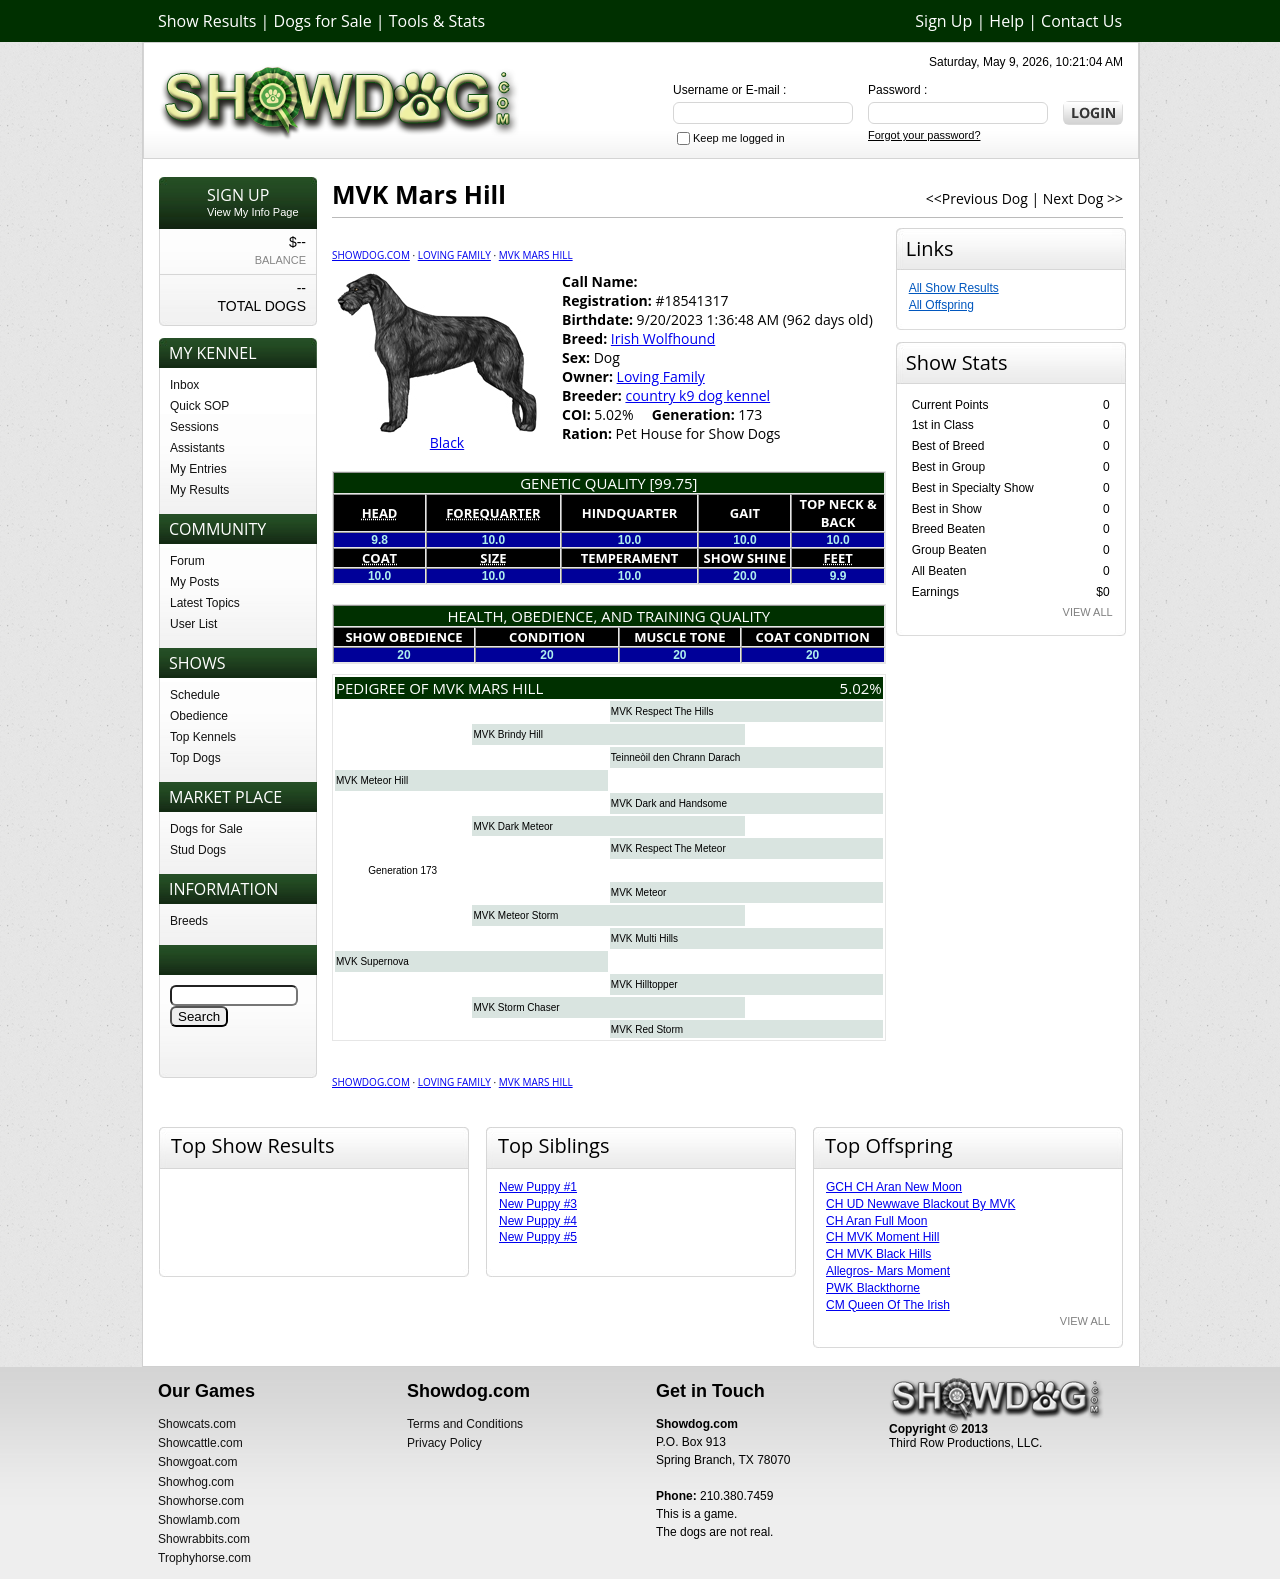 The image size is (1280, 1579). What do you see at coordinates (894, 1187) in the screenshot?
I see `GCH CH Aran New Moon` at bounding box center [894, 1187].